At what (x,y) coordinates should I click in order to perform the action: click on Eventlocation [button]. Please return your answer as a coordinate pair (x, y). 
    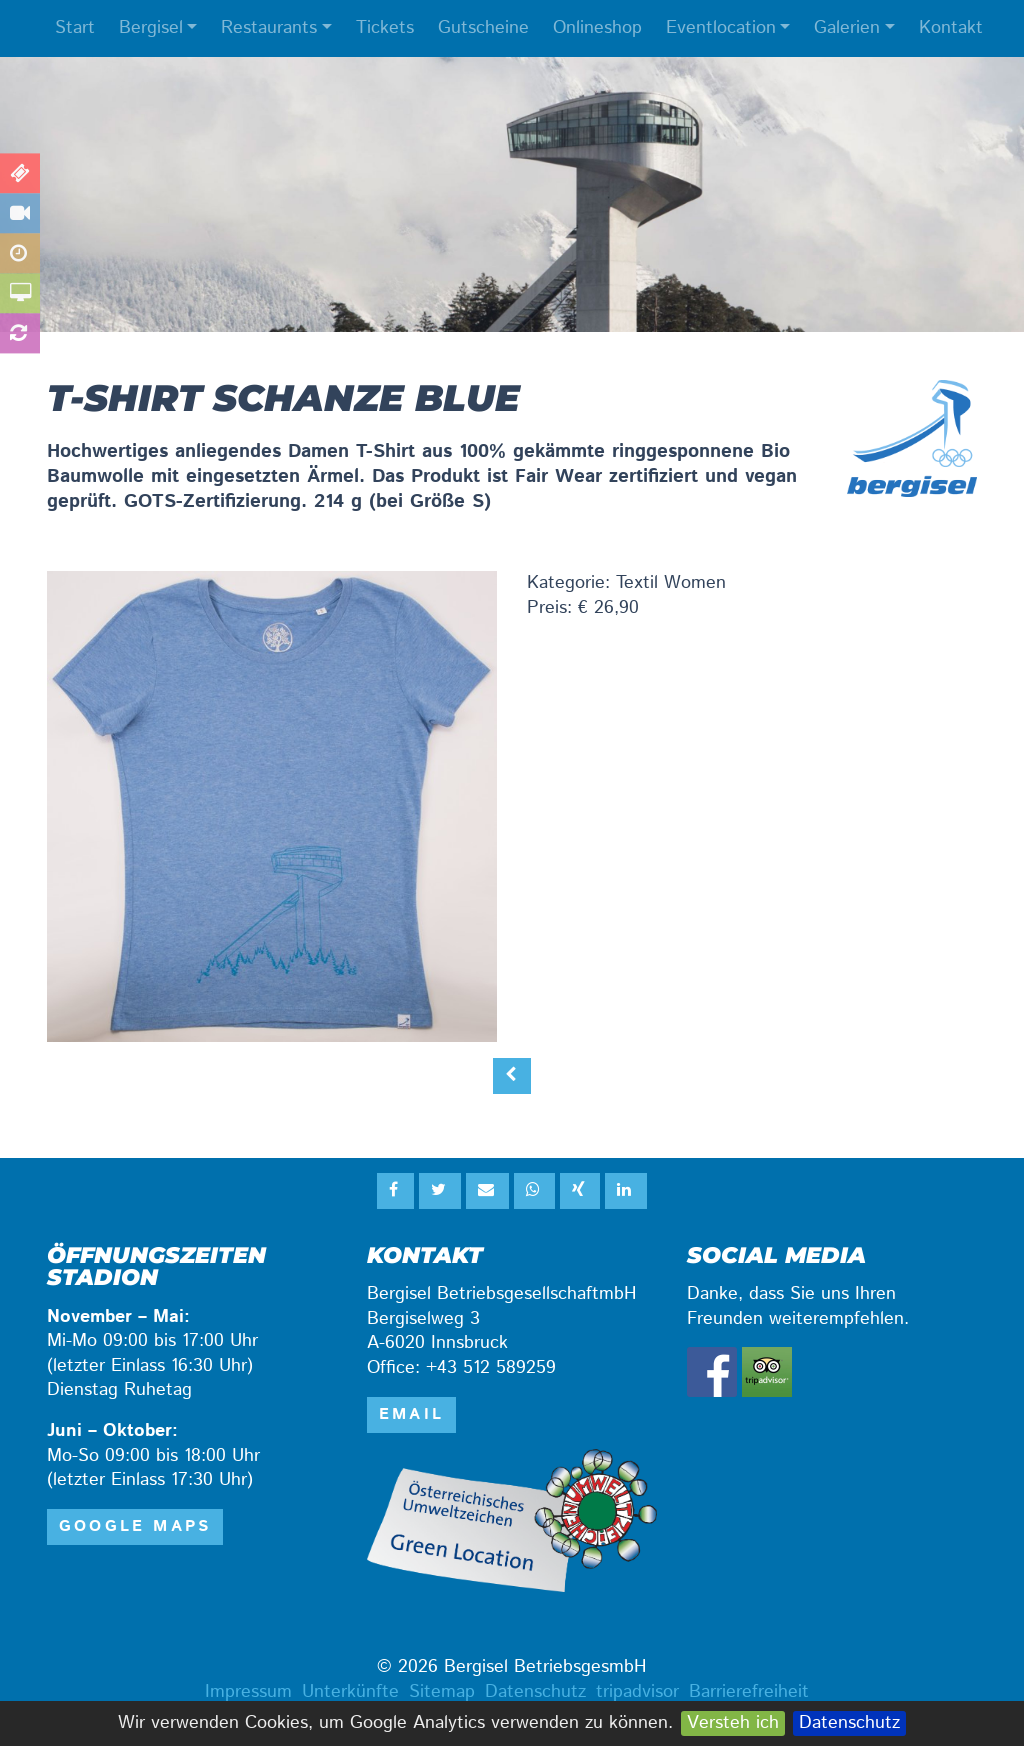
    Looking at the image, I should click on (721, 28).